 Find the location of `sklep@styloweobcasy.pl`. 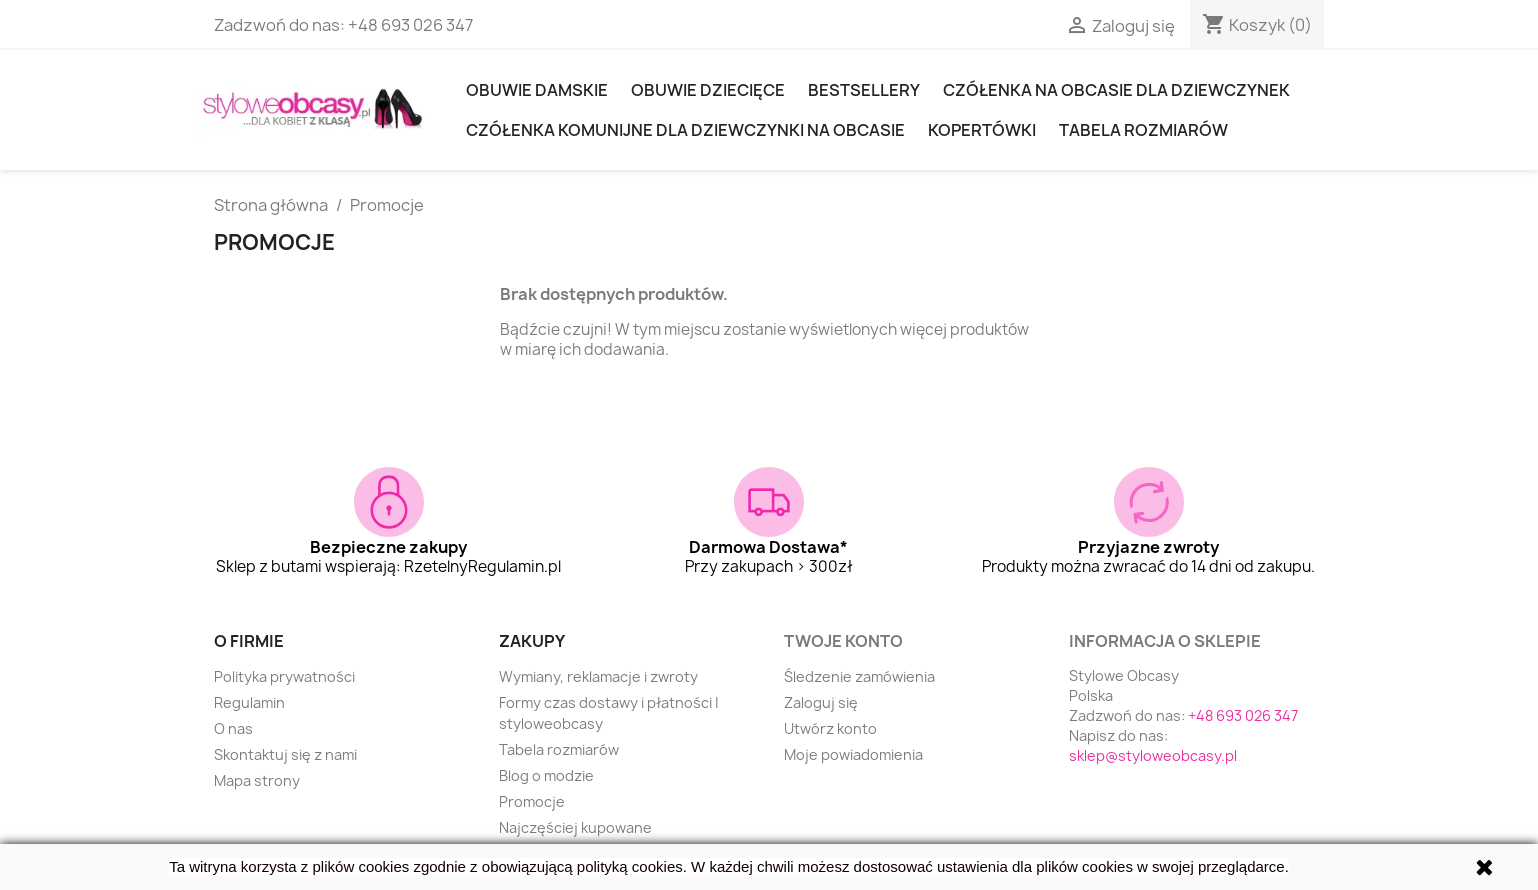

sklep@styloweobcasy.pl is located at coordinates (1153, 755).